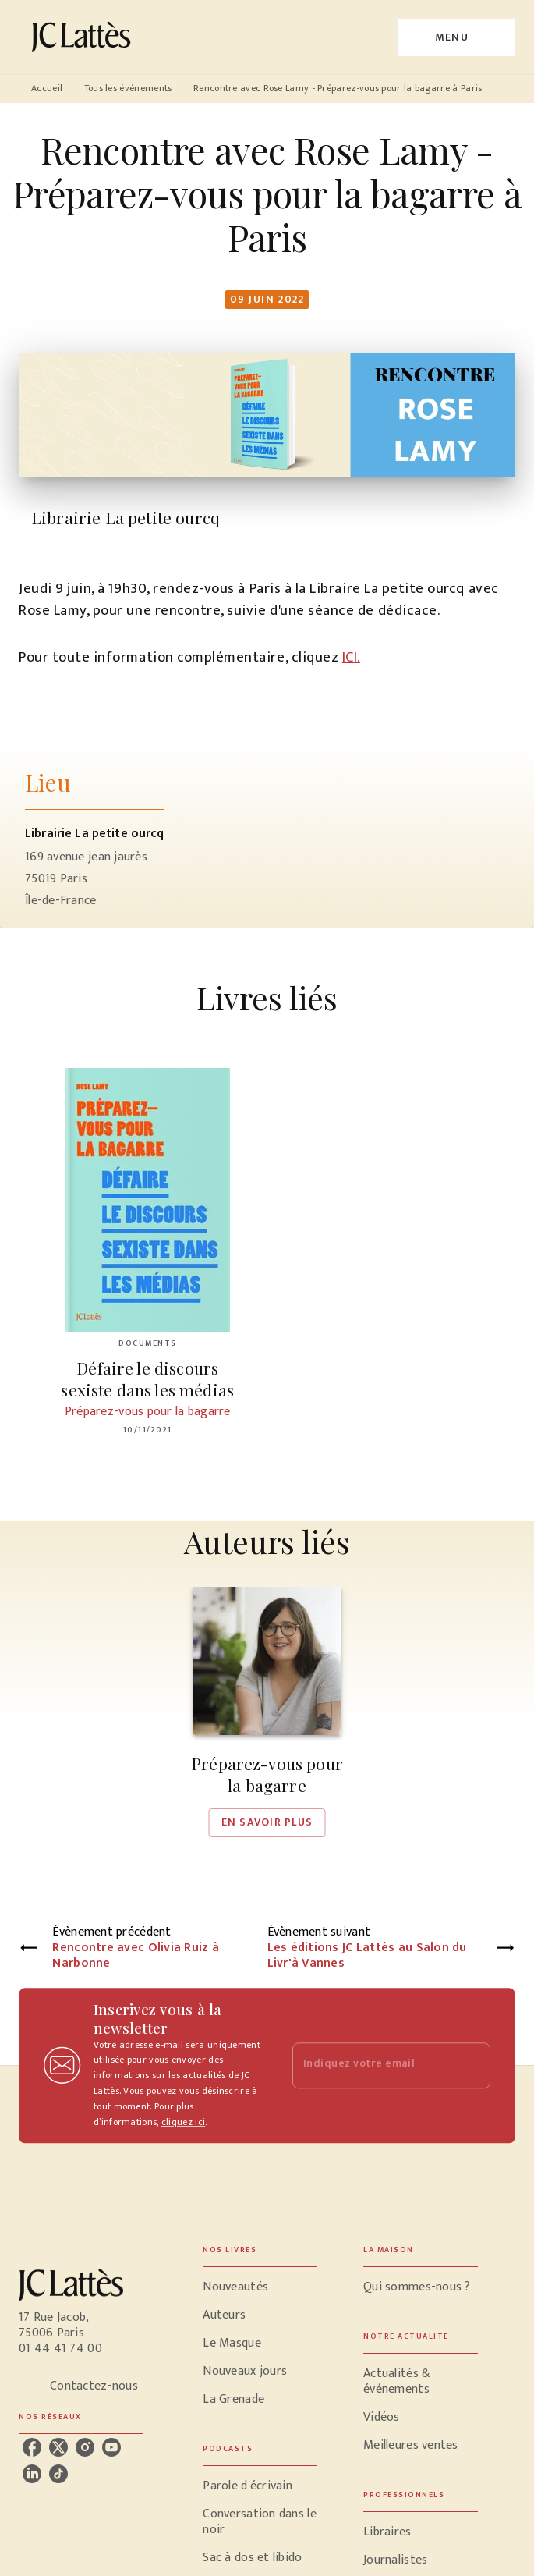 Image resolution: width=534 pixels, height=2576 pixels. I want to click on cliquez ici, so click(183, 2122).